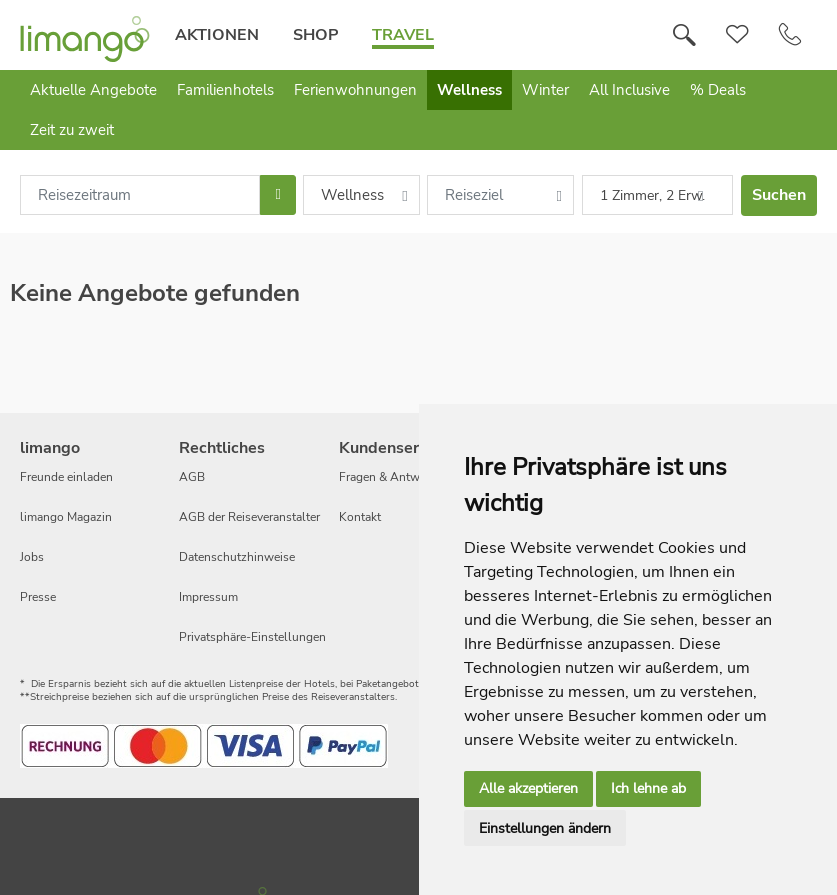 Image resolution: width=837 pixels, height=895 pixels. Describe the element at coordinates (140, 195) in the screenshot. I see `[combobox]` at that location.